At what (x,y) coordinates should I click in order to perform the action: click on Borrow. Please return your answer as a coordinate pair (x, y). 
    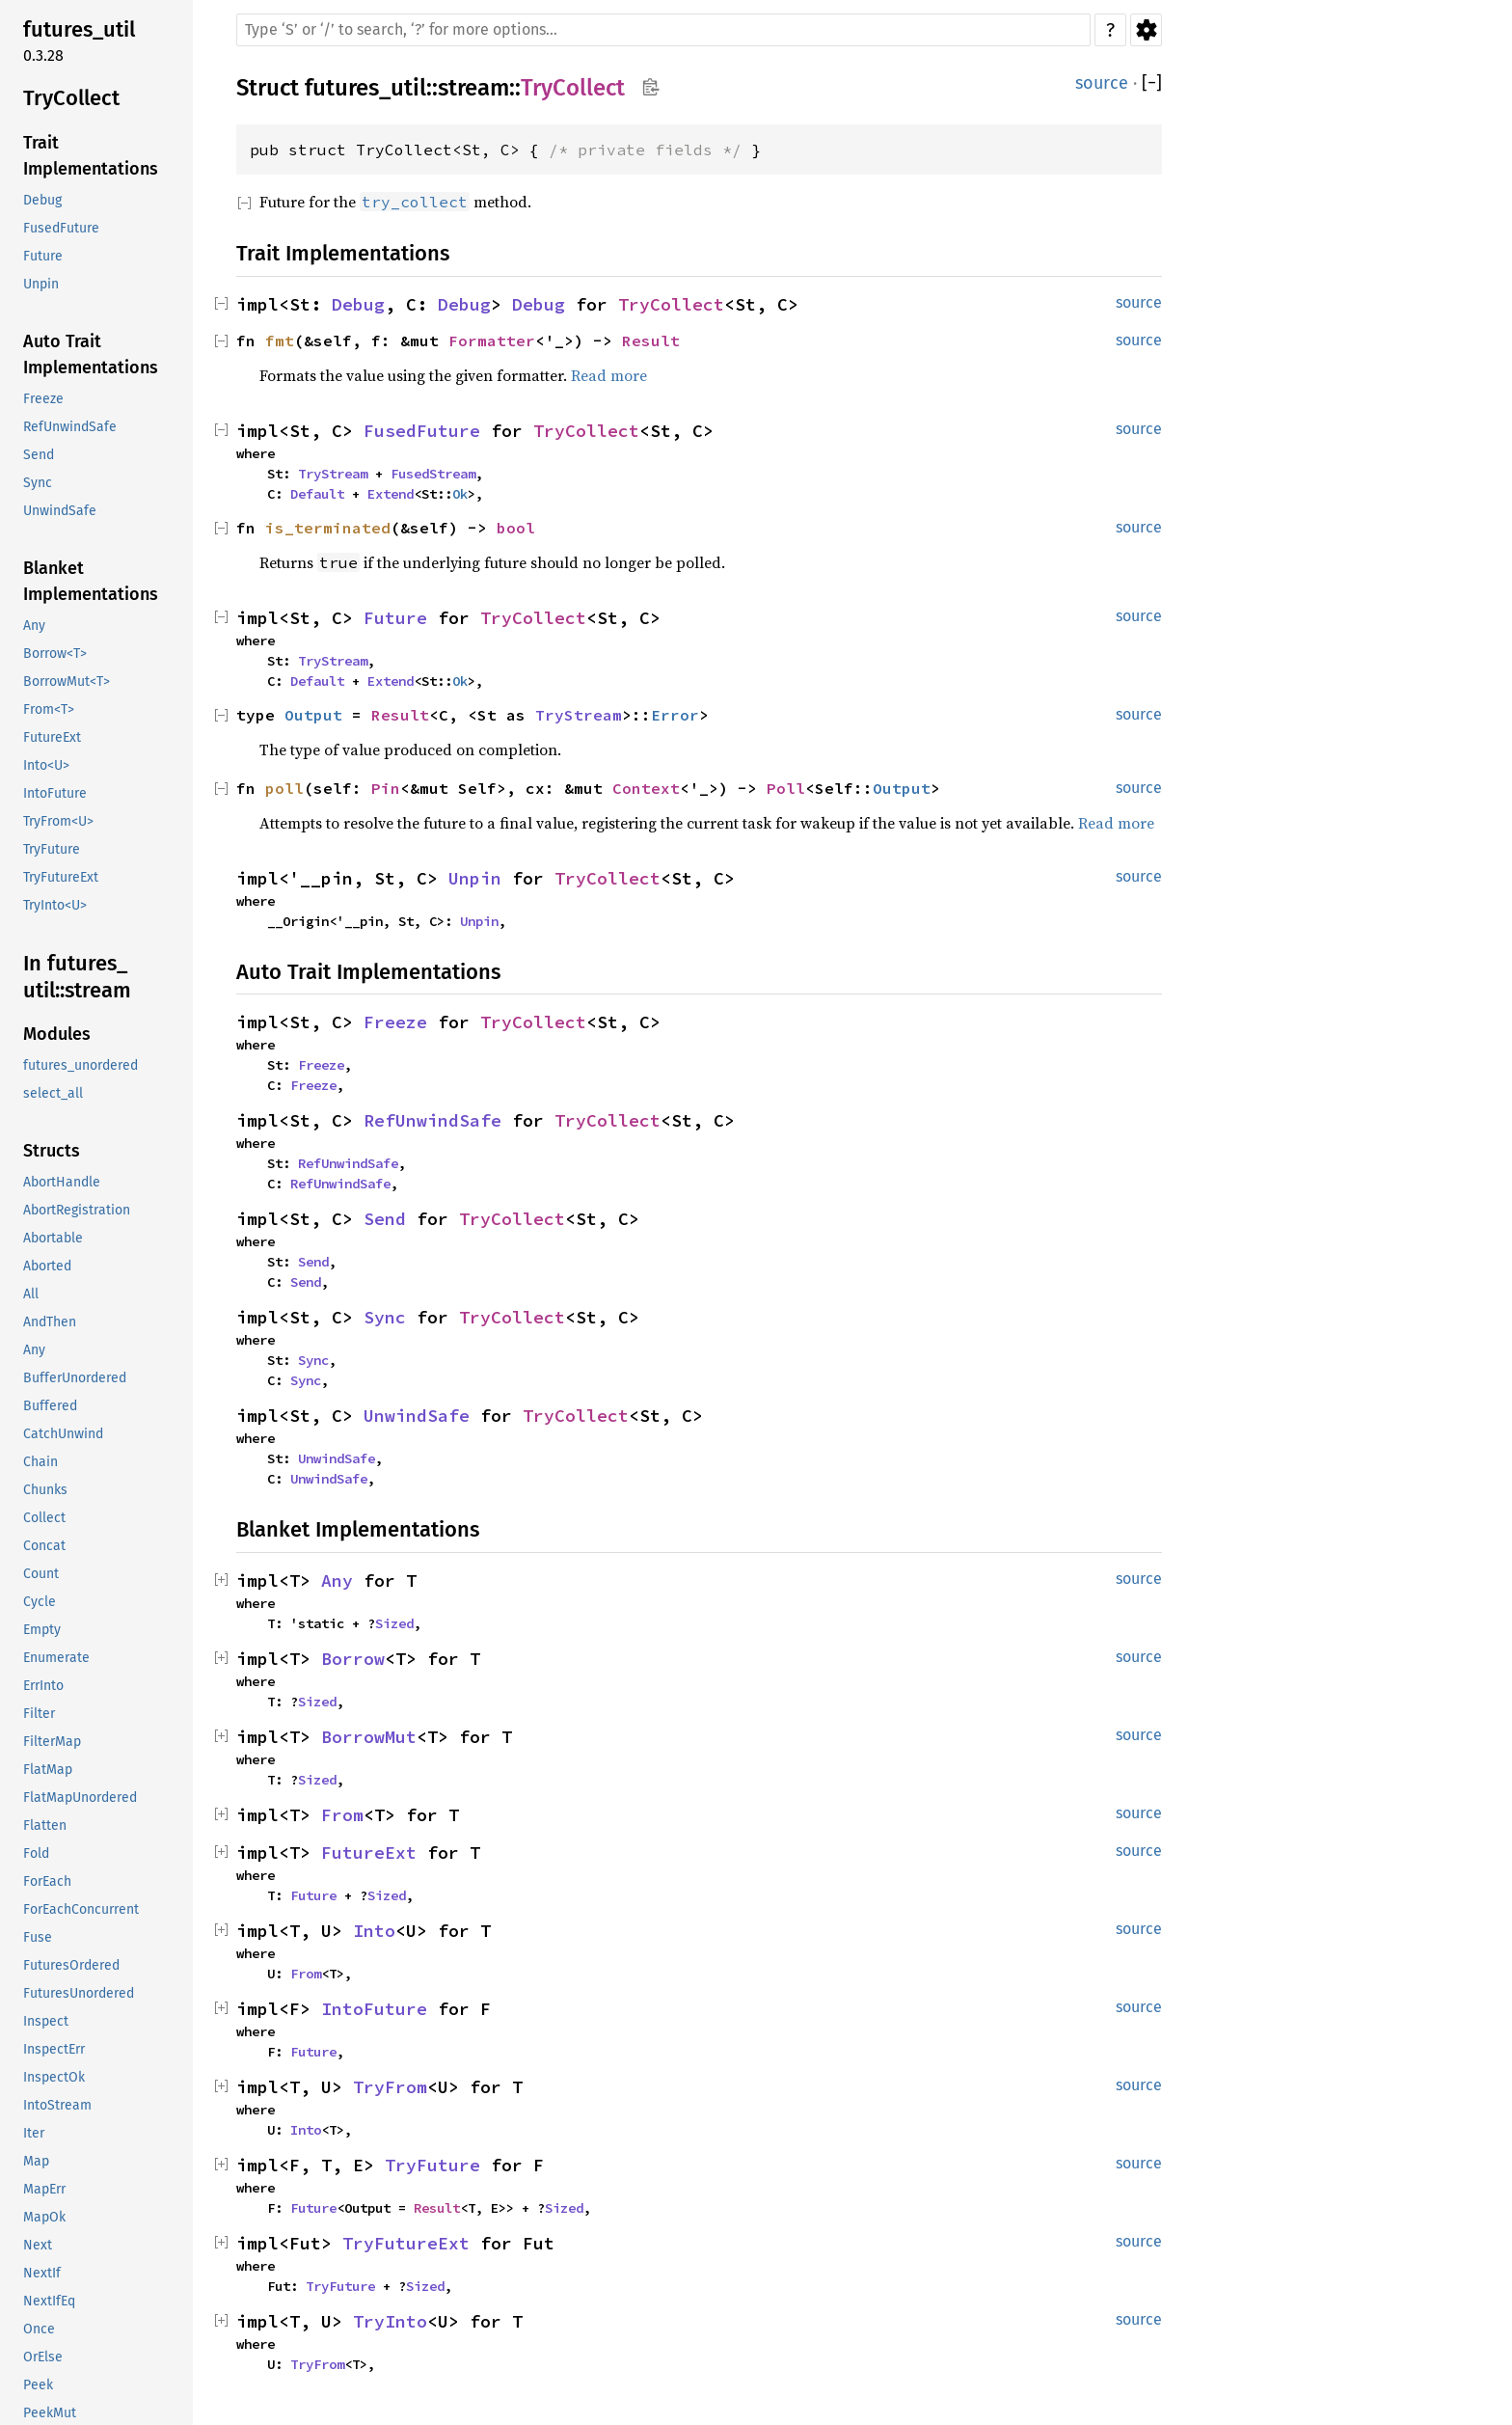
    Looking at the image, I should click on (353, 1659).